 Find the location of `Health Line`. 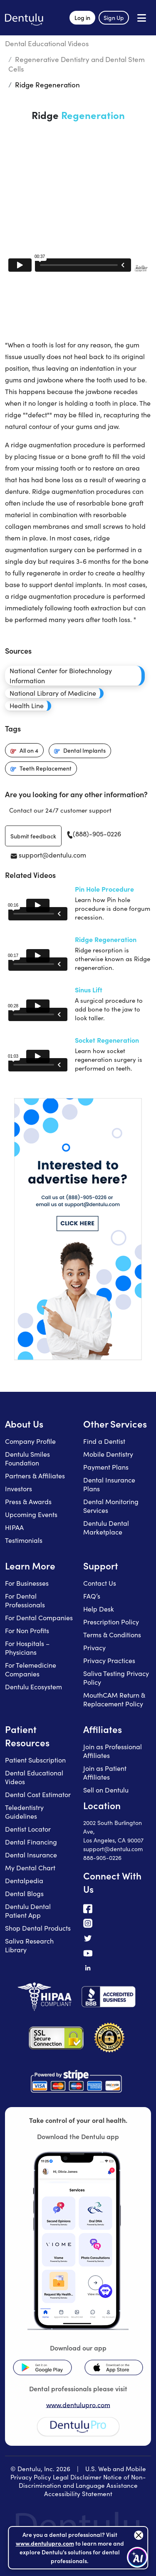

Health Line is located at coordinates (27, 705).